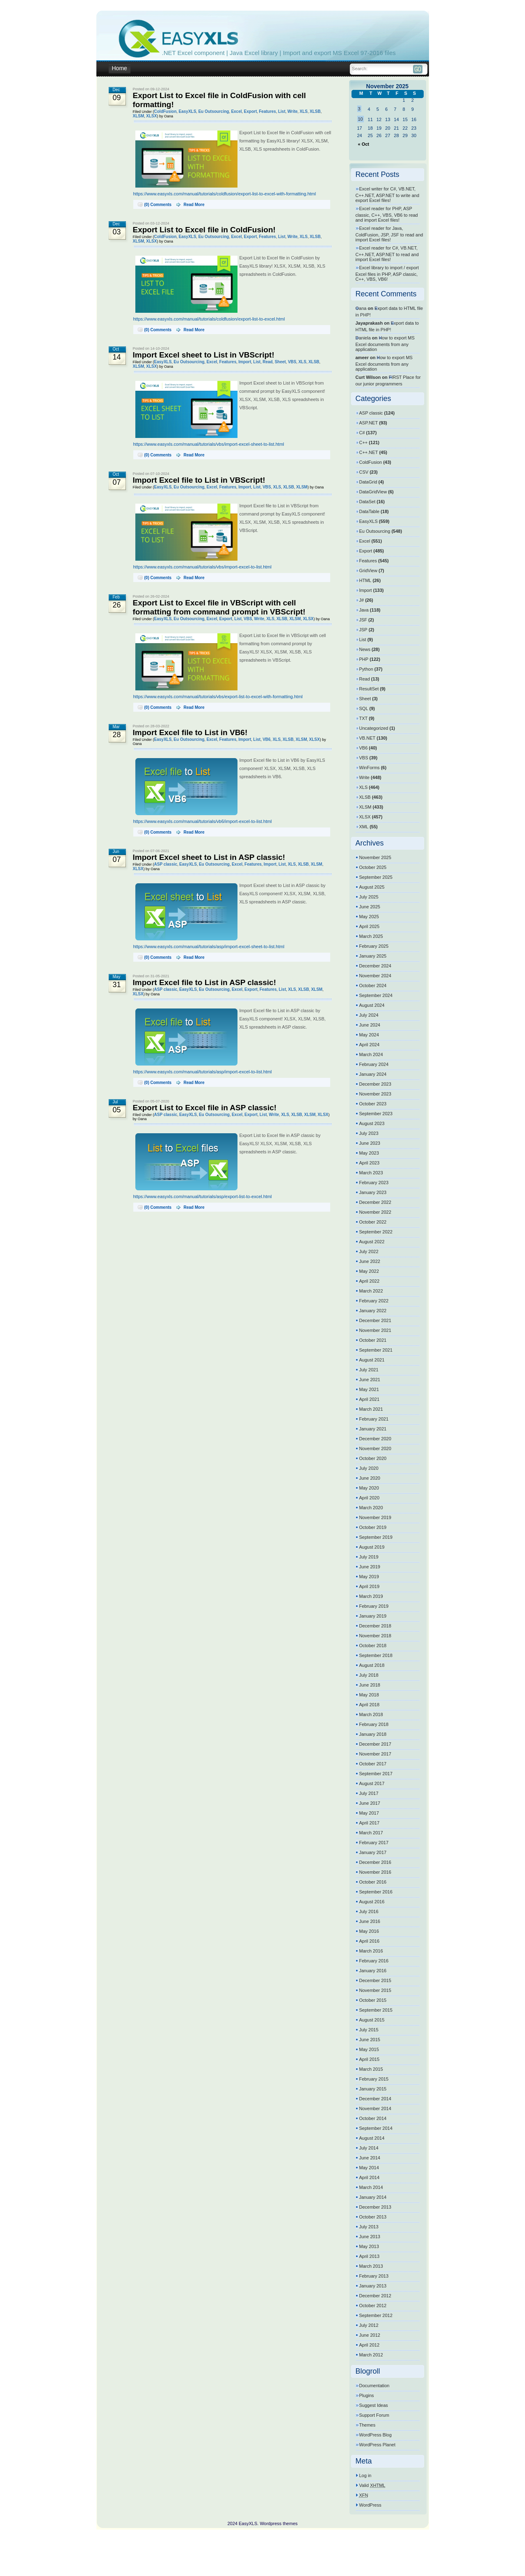  I want to click on WordPress Planet, so click(377, 2444).